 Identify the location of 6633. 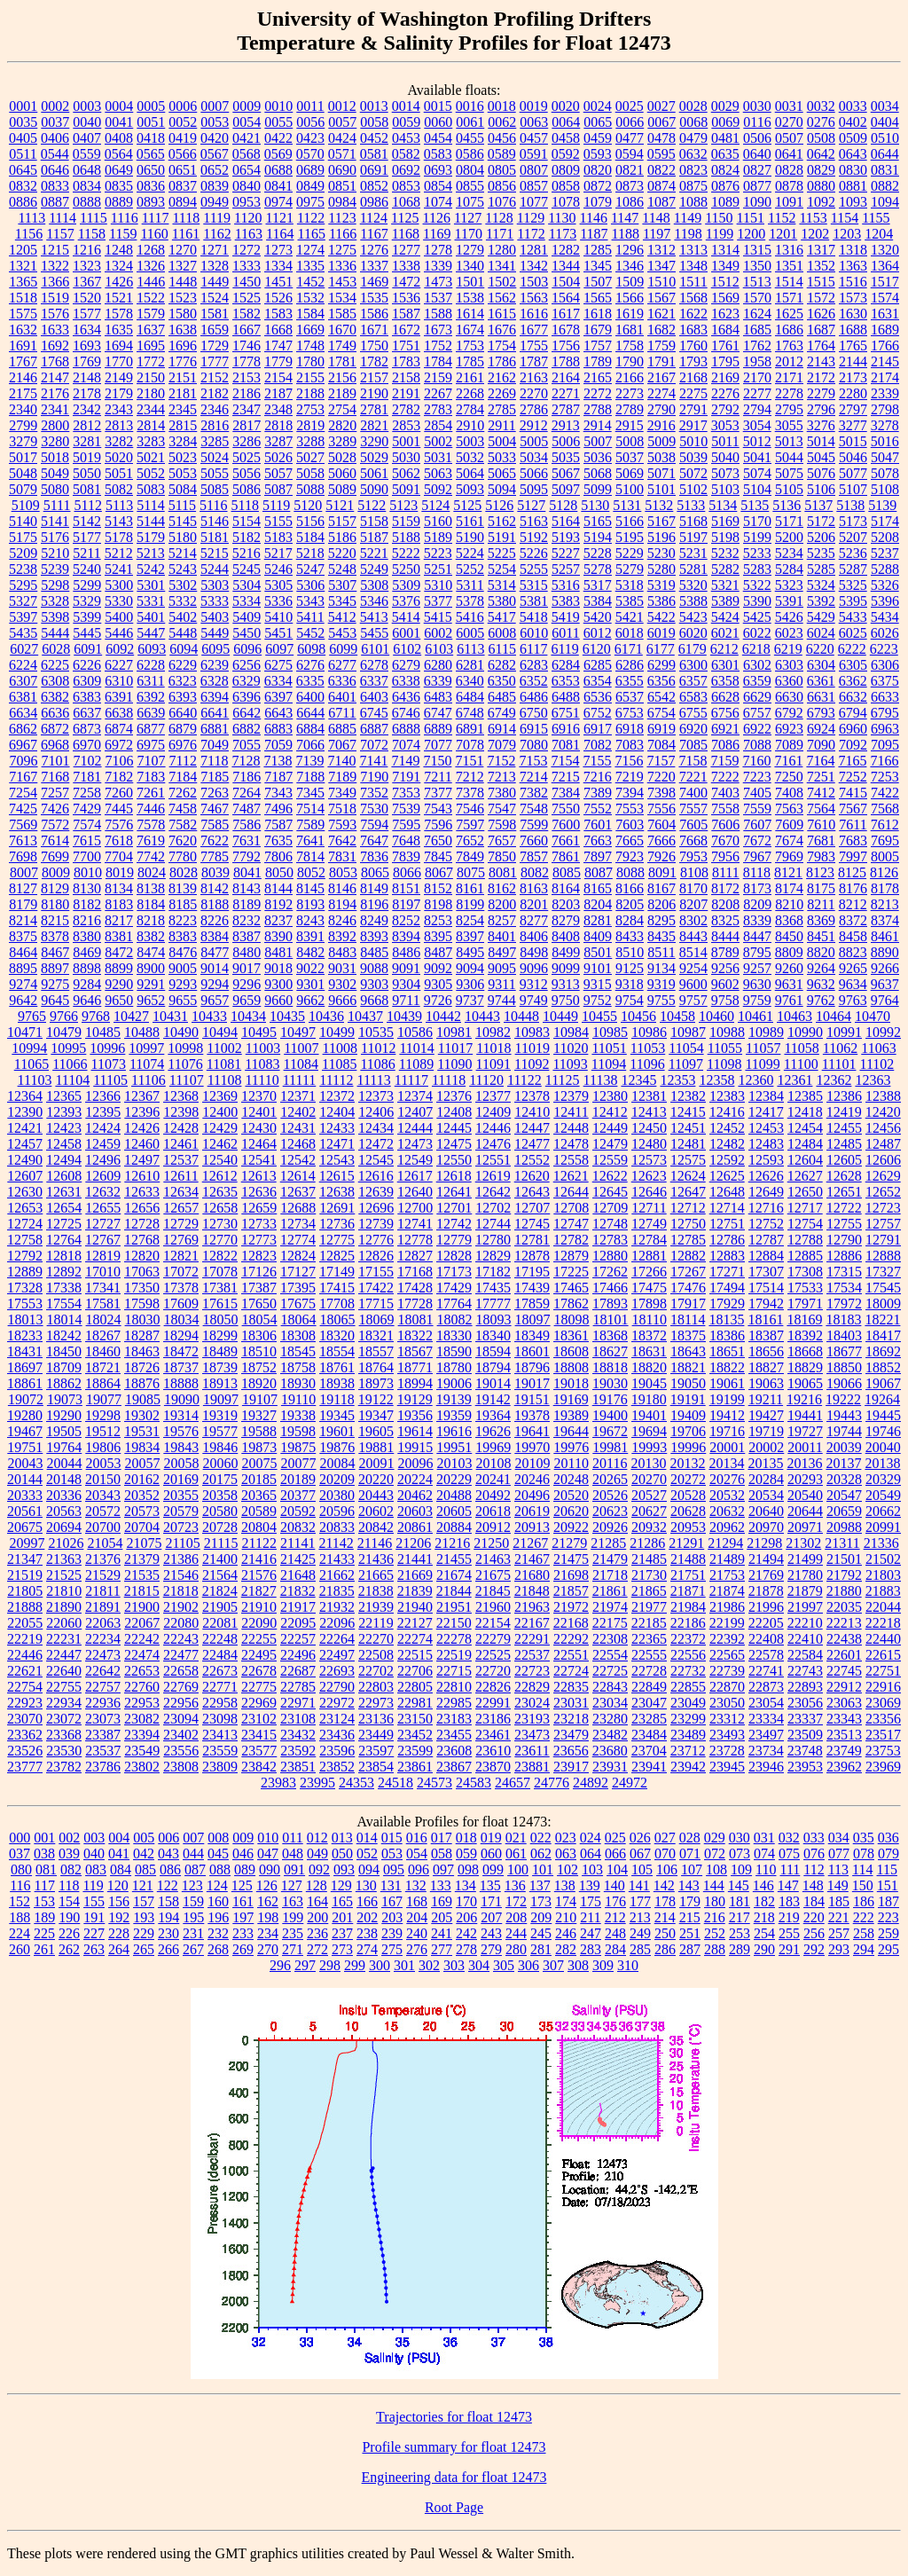
(885, 696).